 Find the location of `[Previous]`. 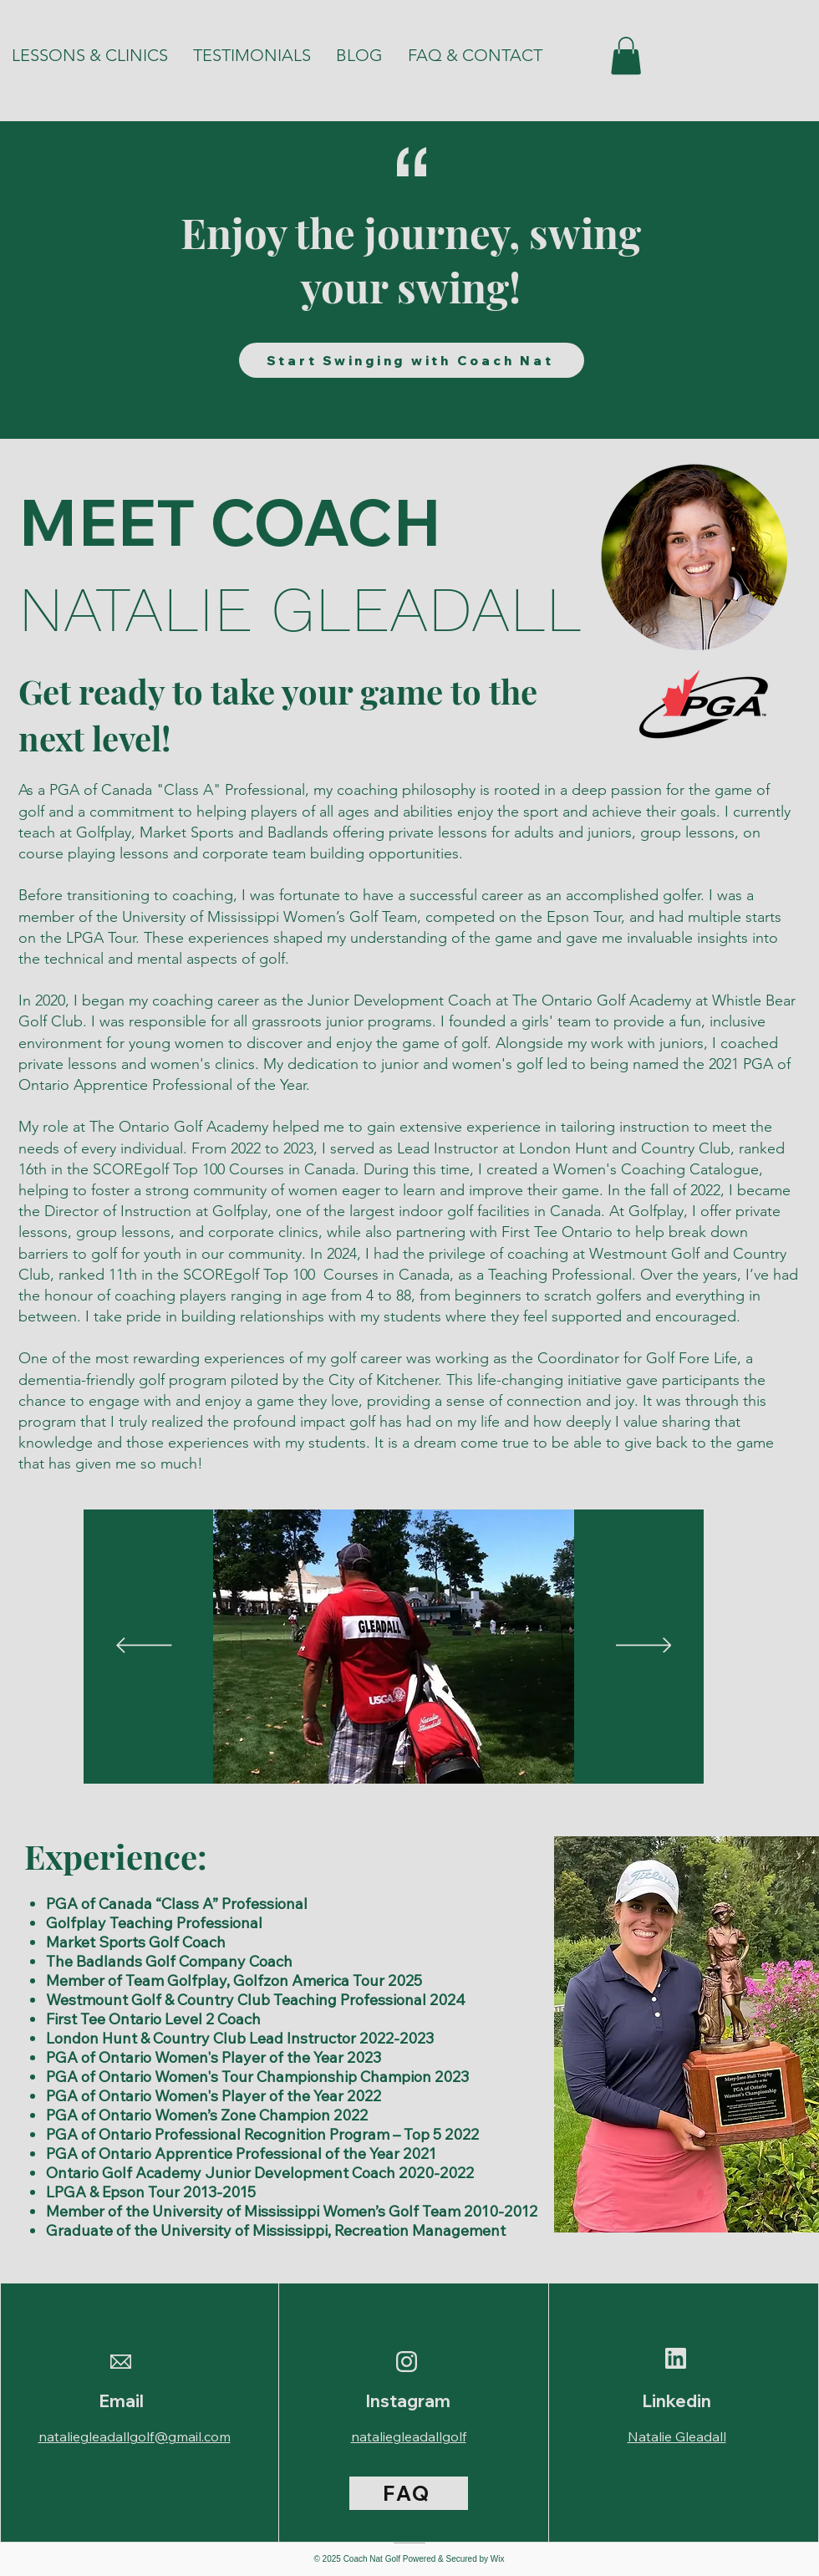

[Previous] is located at coordinates (144, 1646).